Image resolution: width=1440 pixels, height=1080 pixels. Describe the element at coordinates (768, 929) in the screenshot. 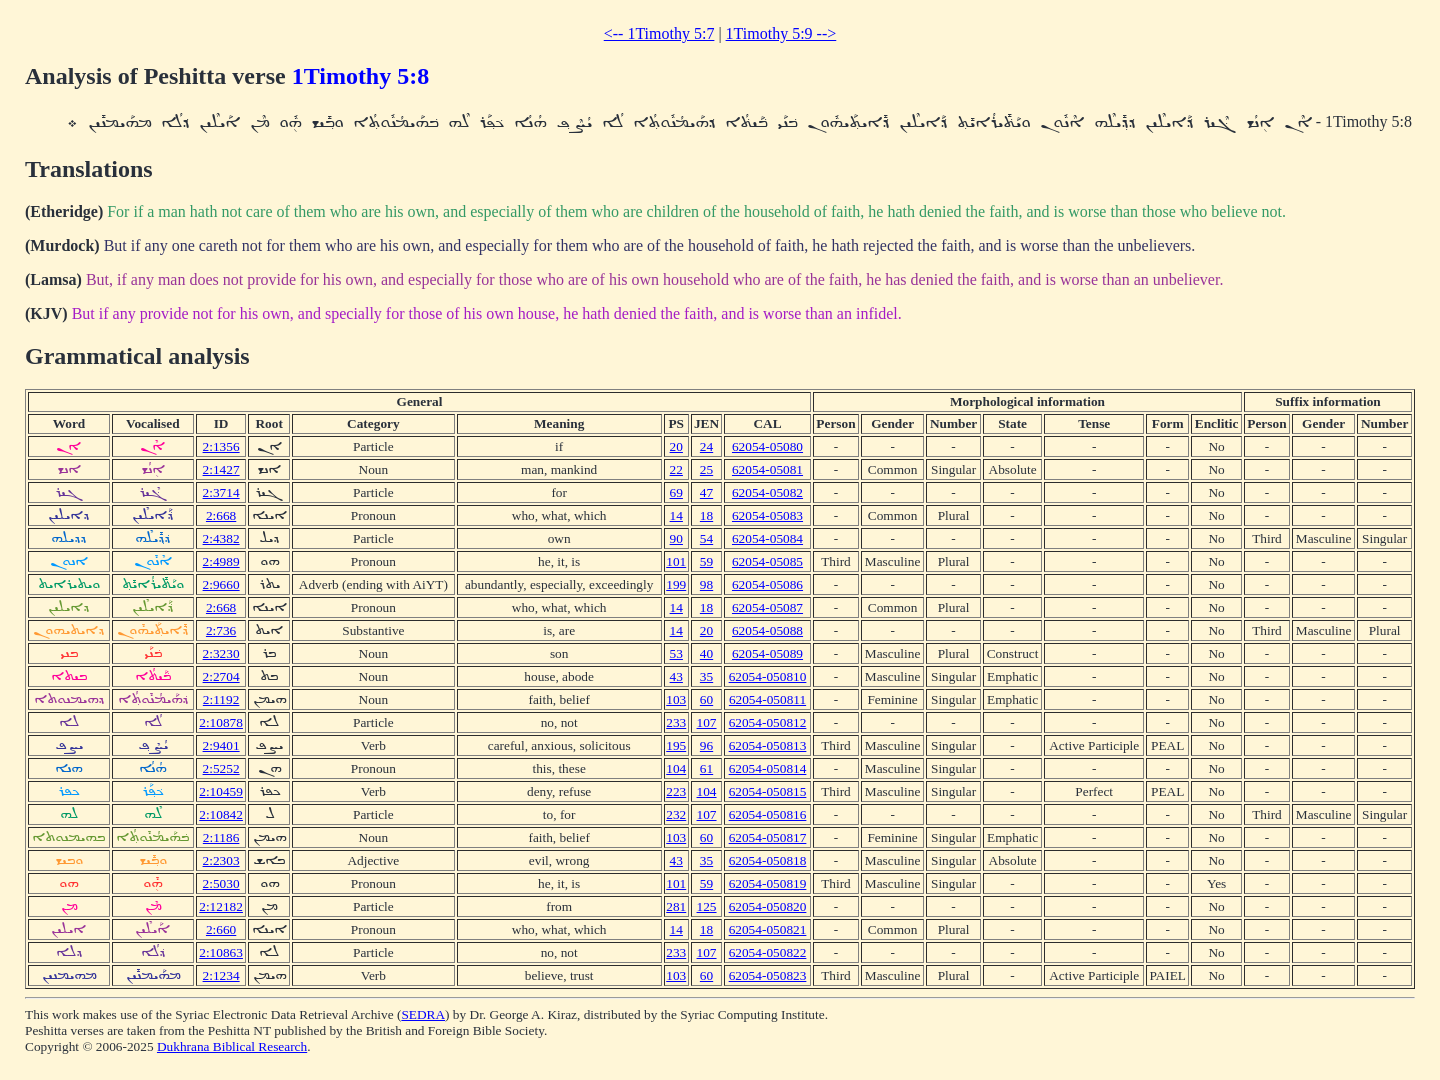

I see `62054-050821` at that location.